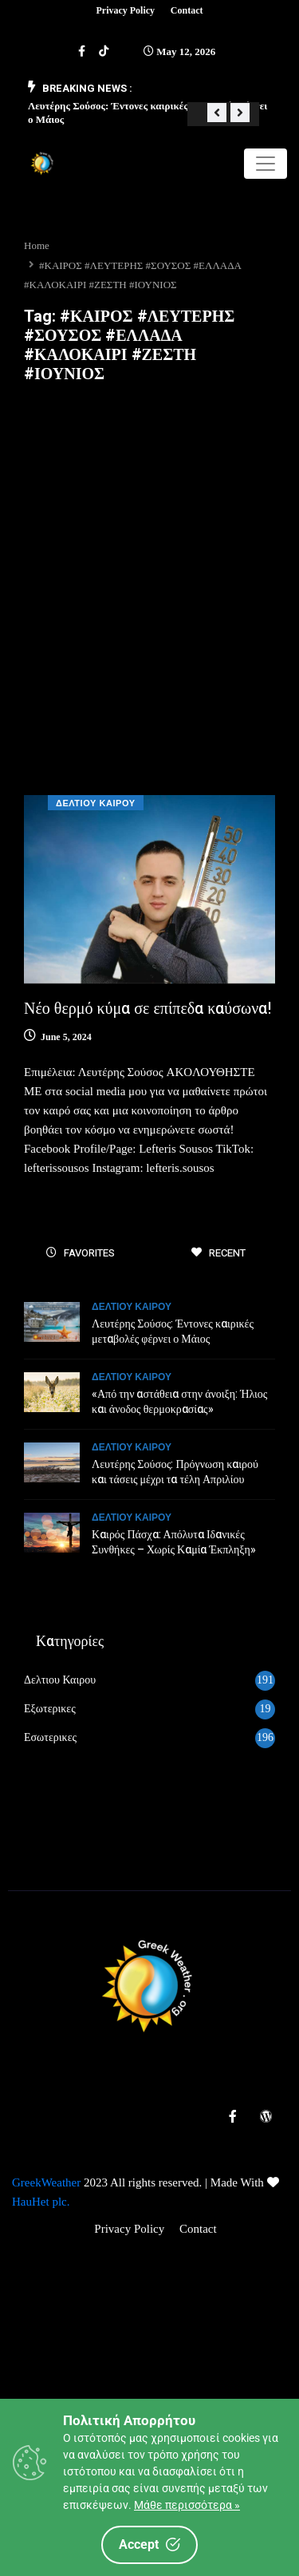 The image size is (299, 2576). I want to click on GreekWeather, so click(46, 2182).